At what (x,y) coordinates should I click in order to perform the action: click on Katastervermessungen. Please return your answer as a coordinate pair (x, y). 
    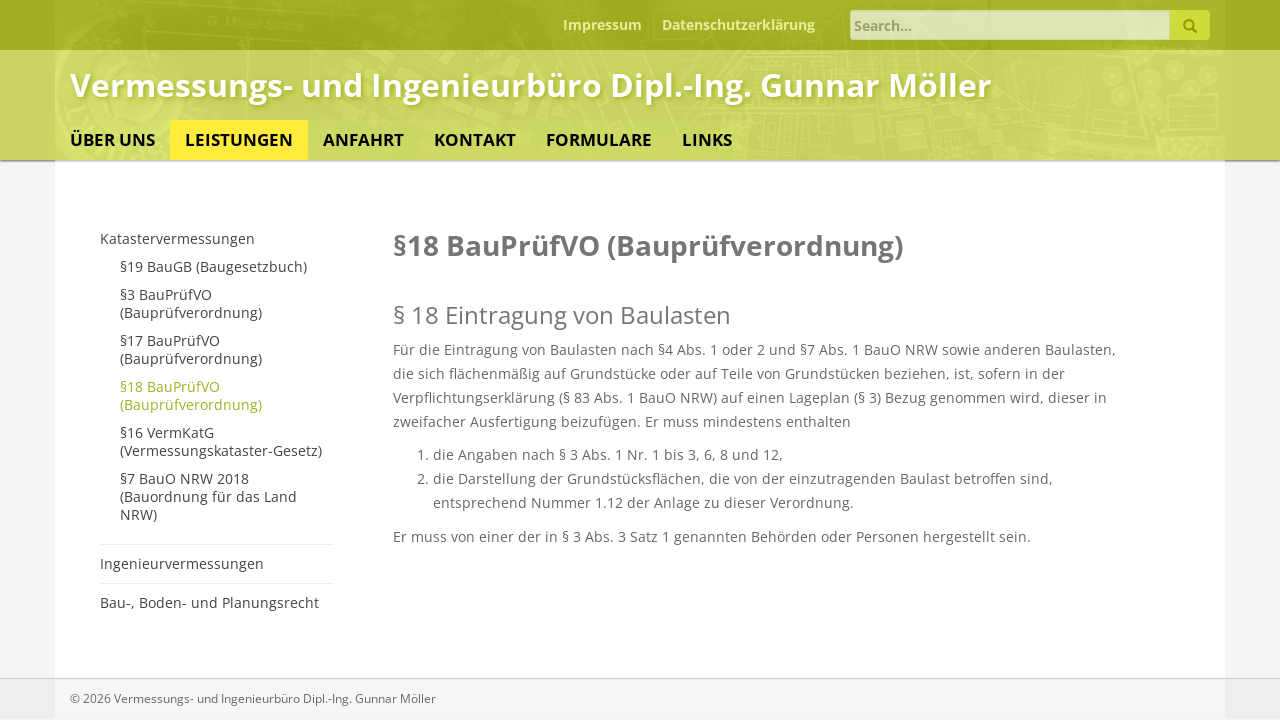
    Looking at the image, I should click on (177, 238).